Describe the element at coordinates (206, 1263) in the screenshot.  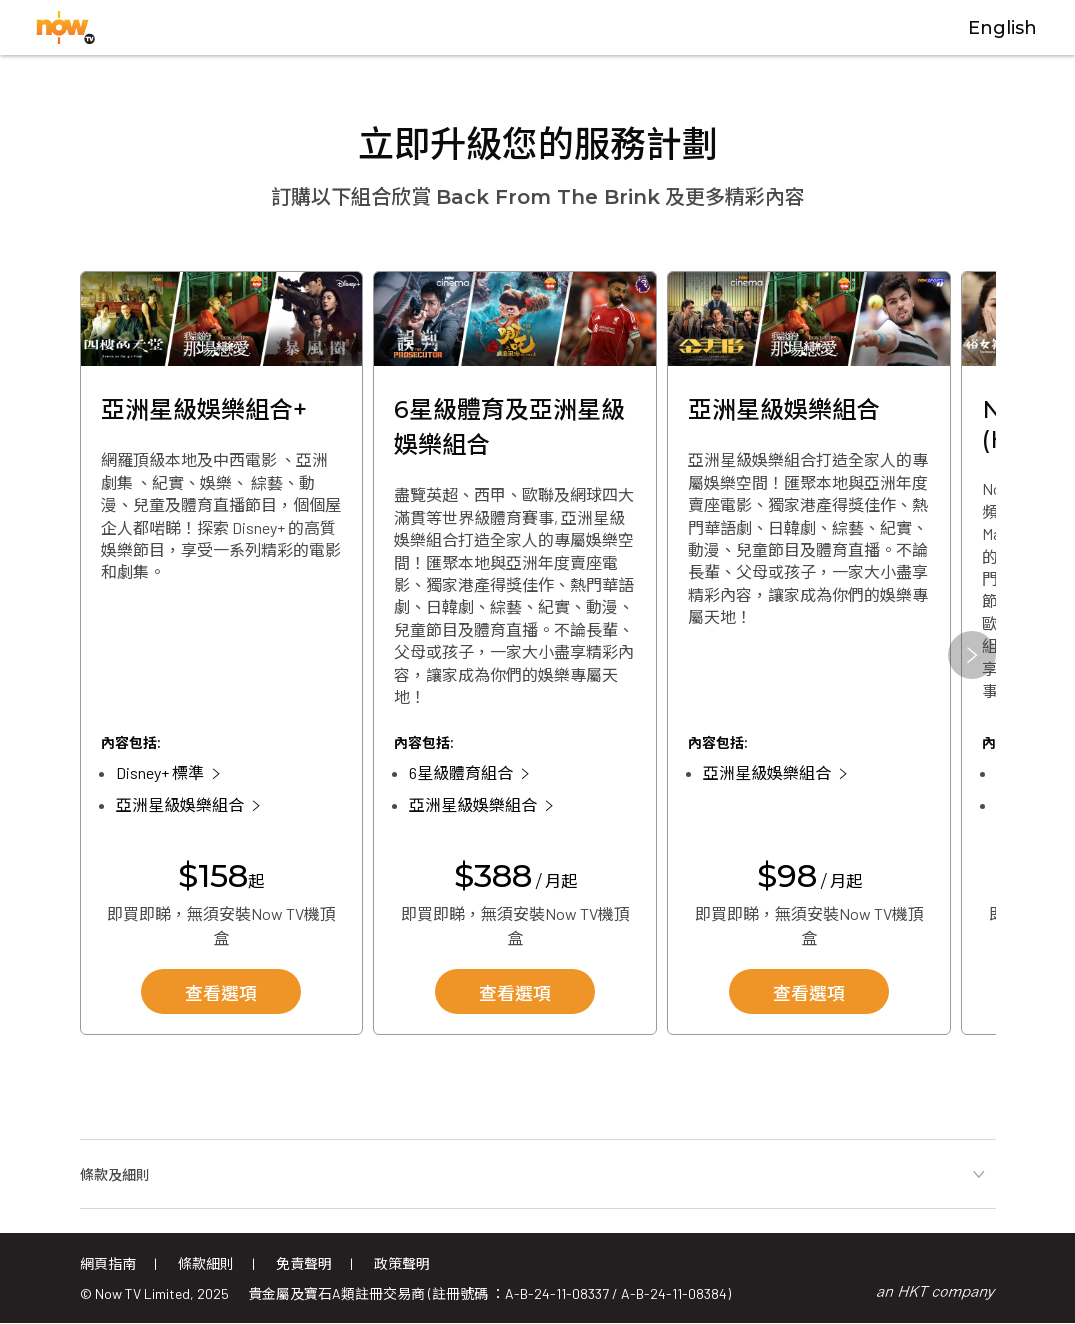
I see `條款細則` at that location.